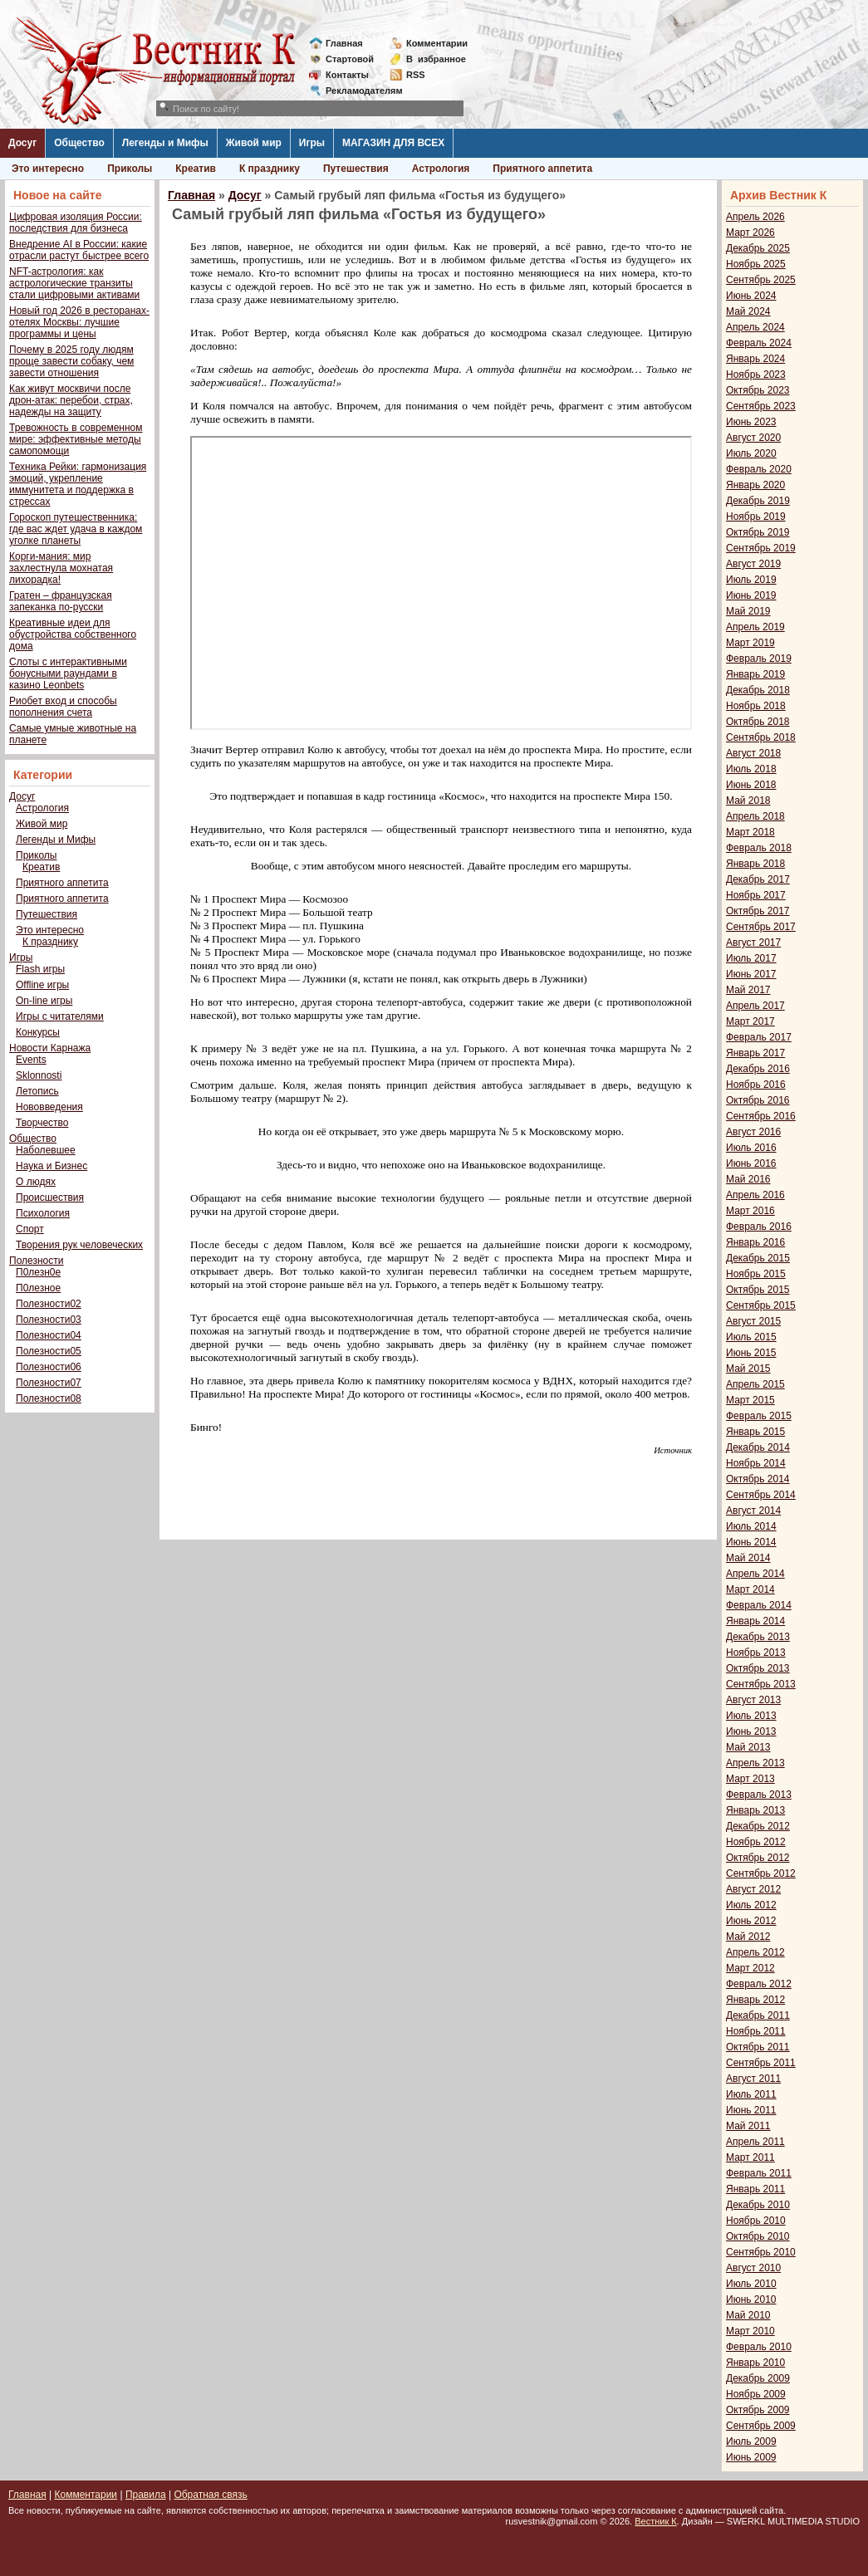  I want to click on Комментарии, so click(437, 43).